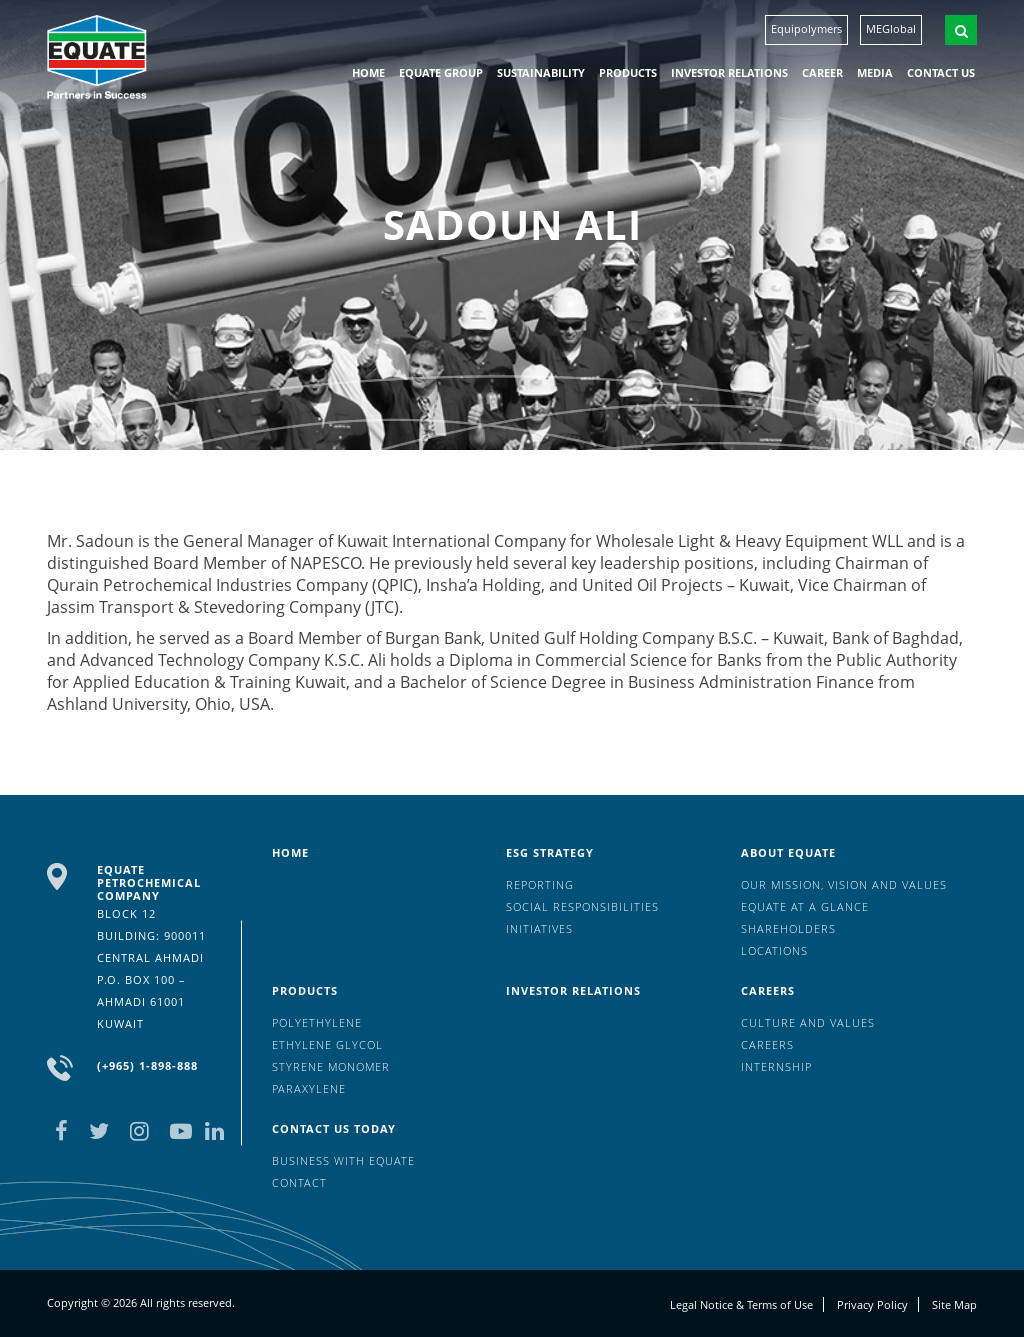 The image size is (1024, 1337). Describe the element at coordinates (441, 72) in the screenshot. I see `EQUATE group` at that location.